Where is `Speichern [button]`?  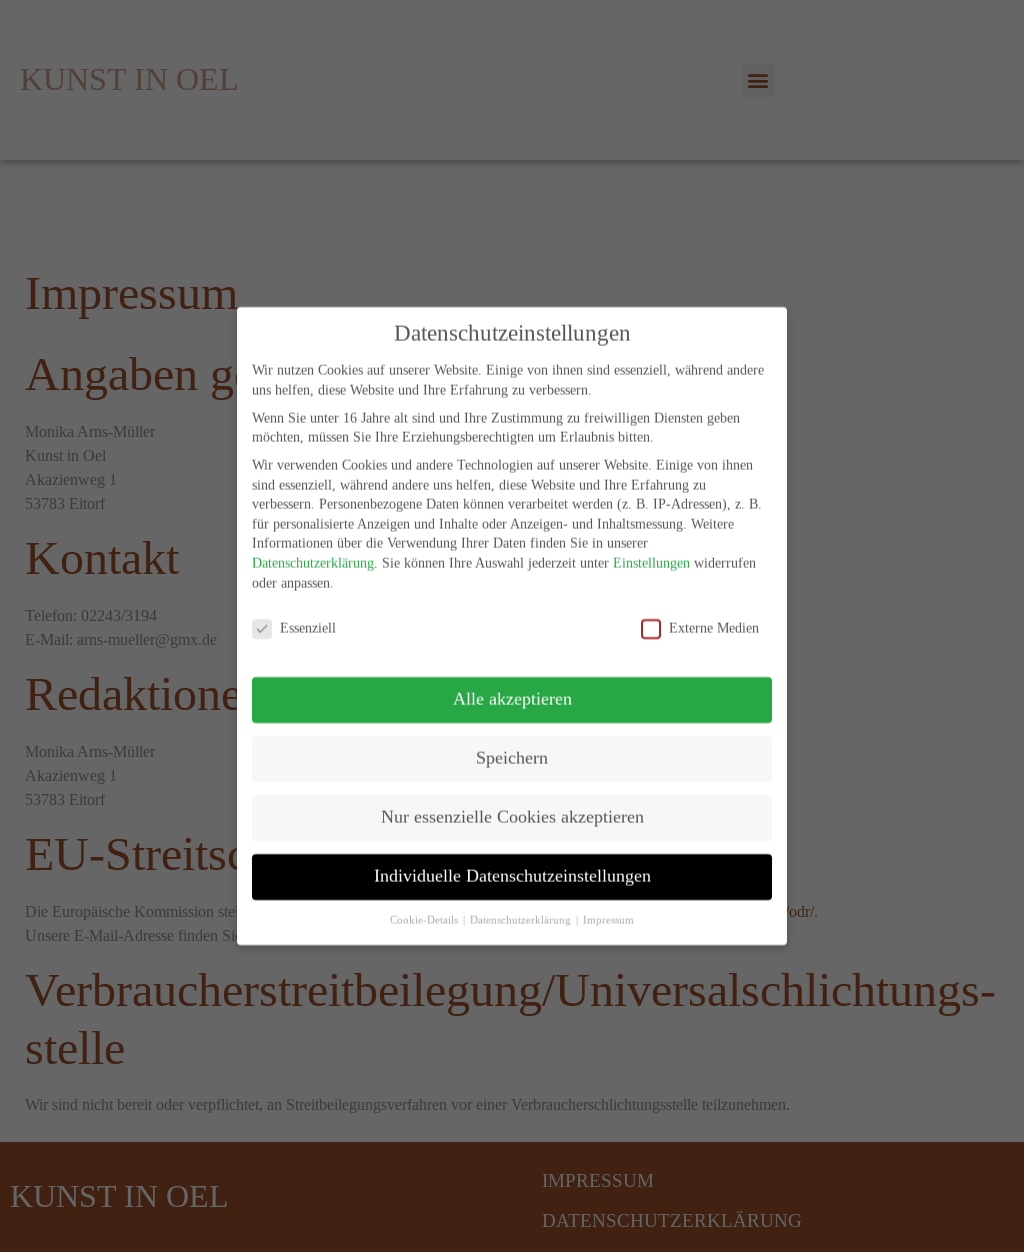 Speichern [button] is located at coordinates (512, 743).